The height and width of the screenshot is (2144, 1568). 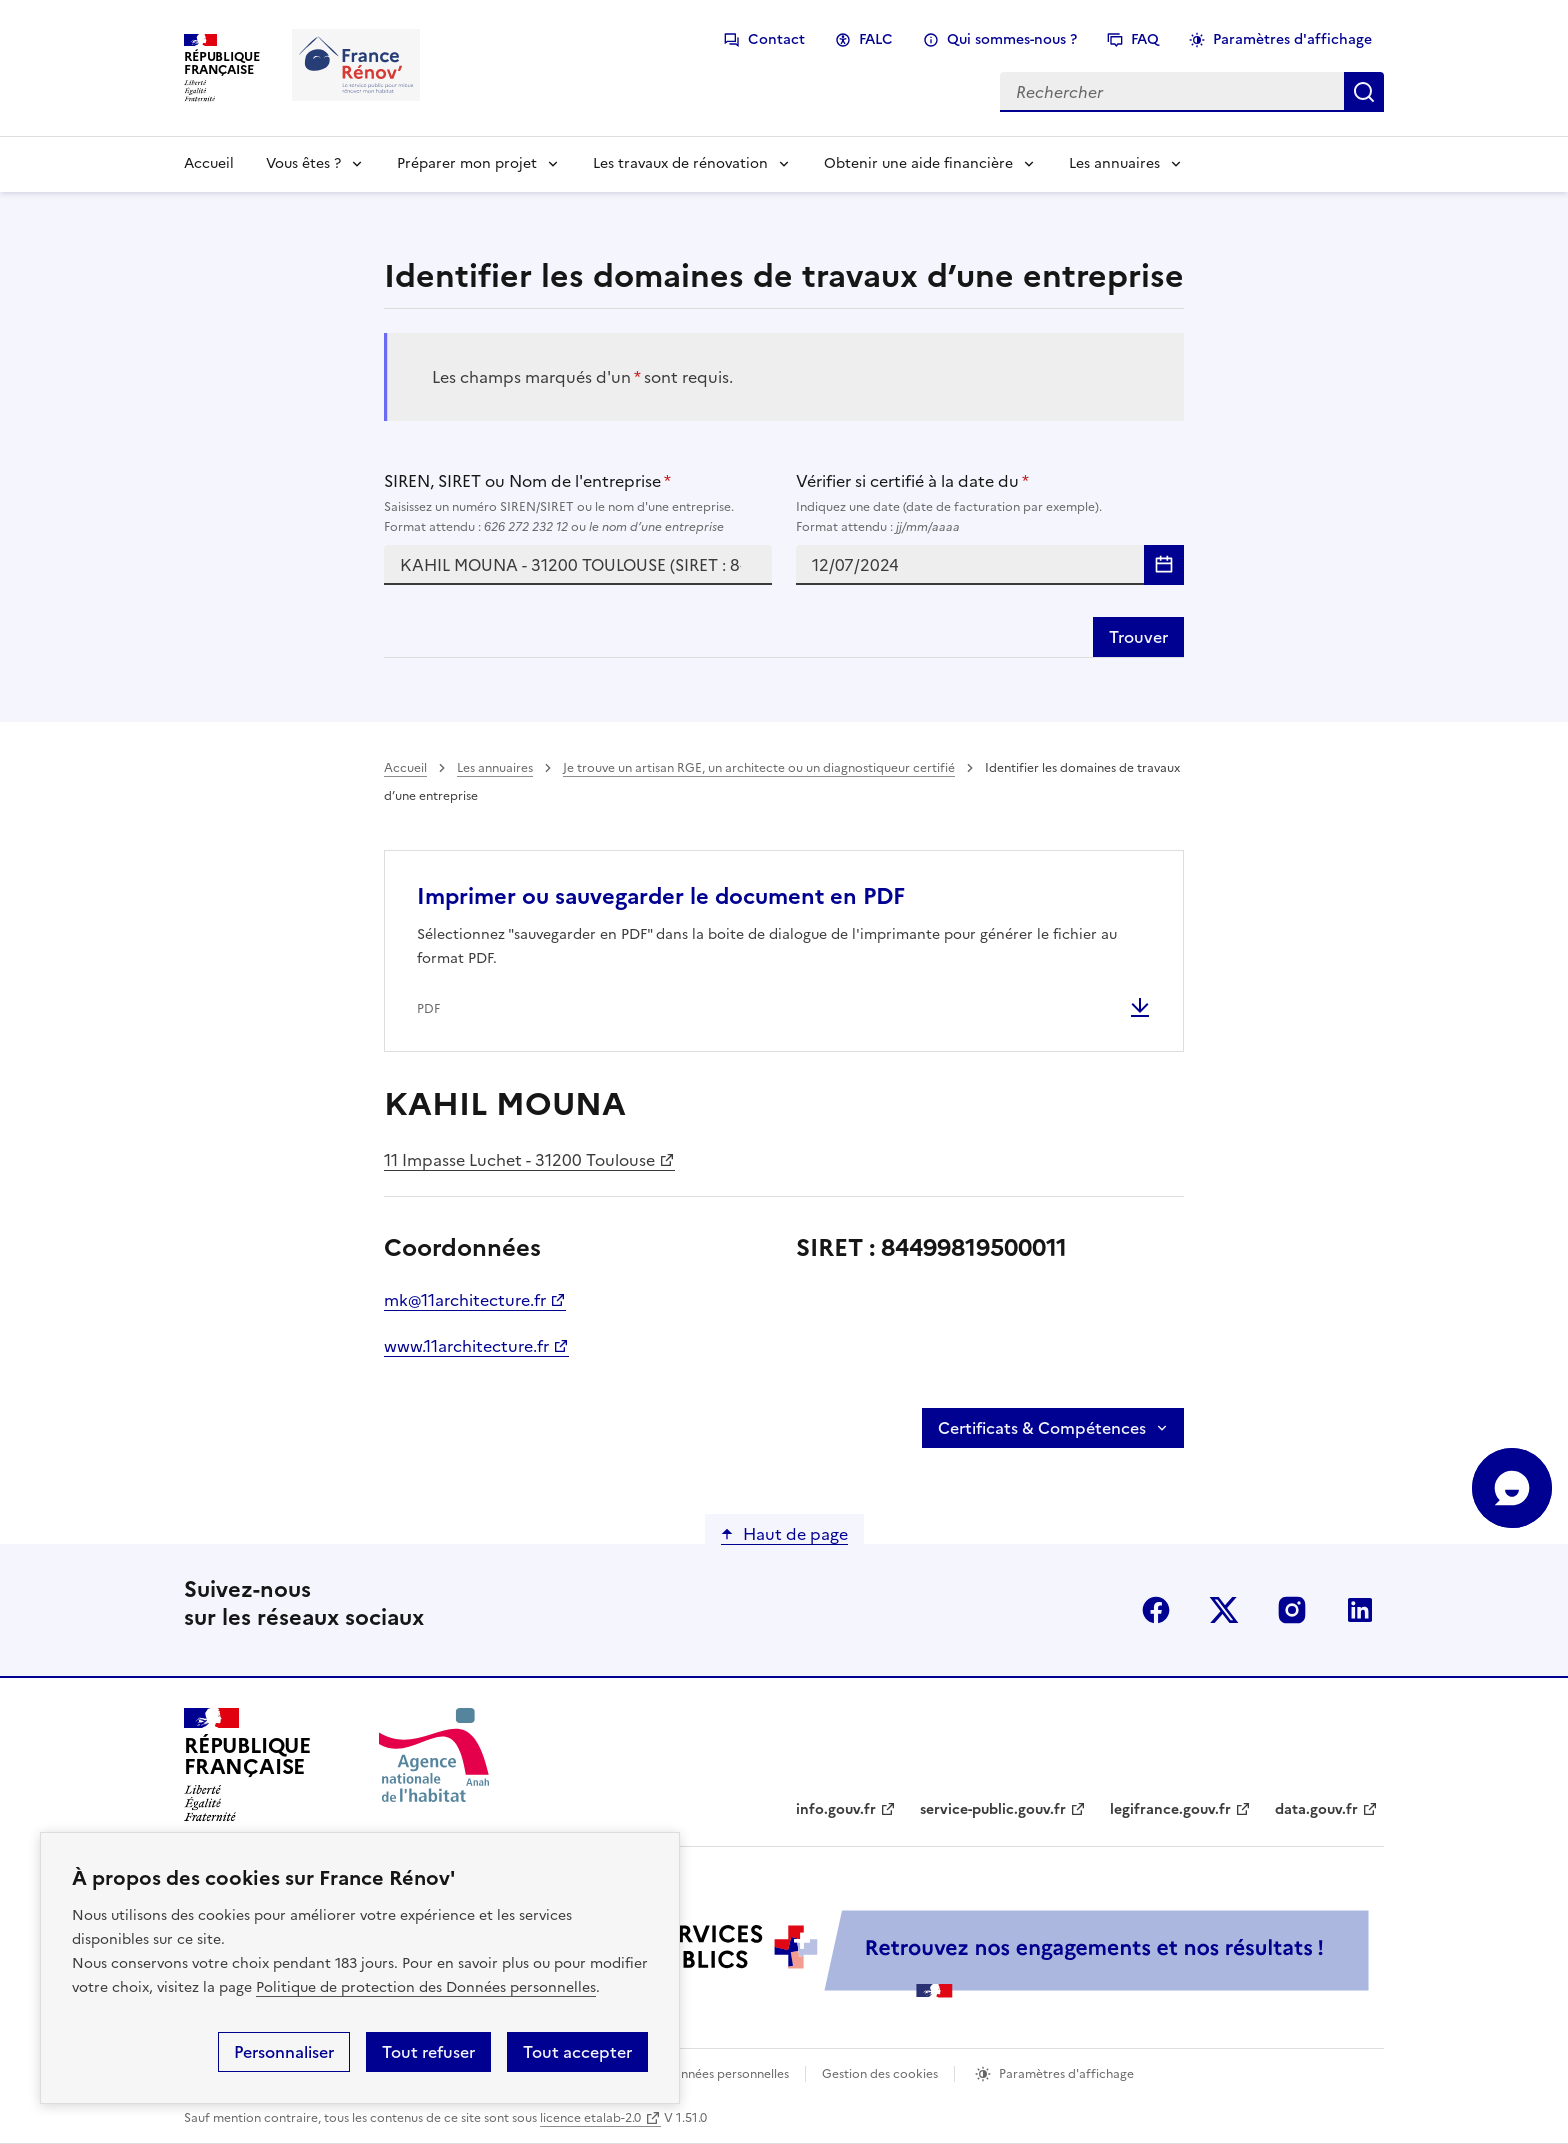 What do you see at coordinates (759, 768) in the screenshot?
I see `Je trouve un artisan RGE, un architecte ou un diagnostiqueur certifié` at bounding box center [759, 768].